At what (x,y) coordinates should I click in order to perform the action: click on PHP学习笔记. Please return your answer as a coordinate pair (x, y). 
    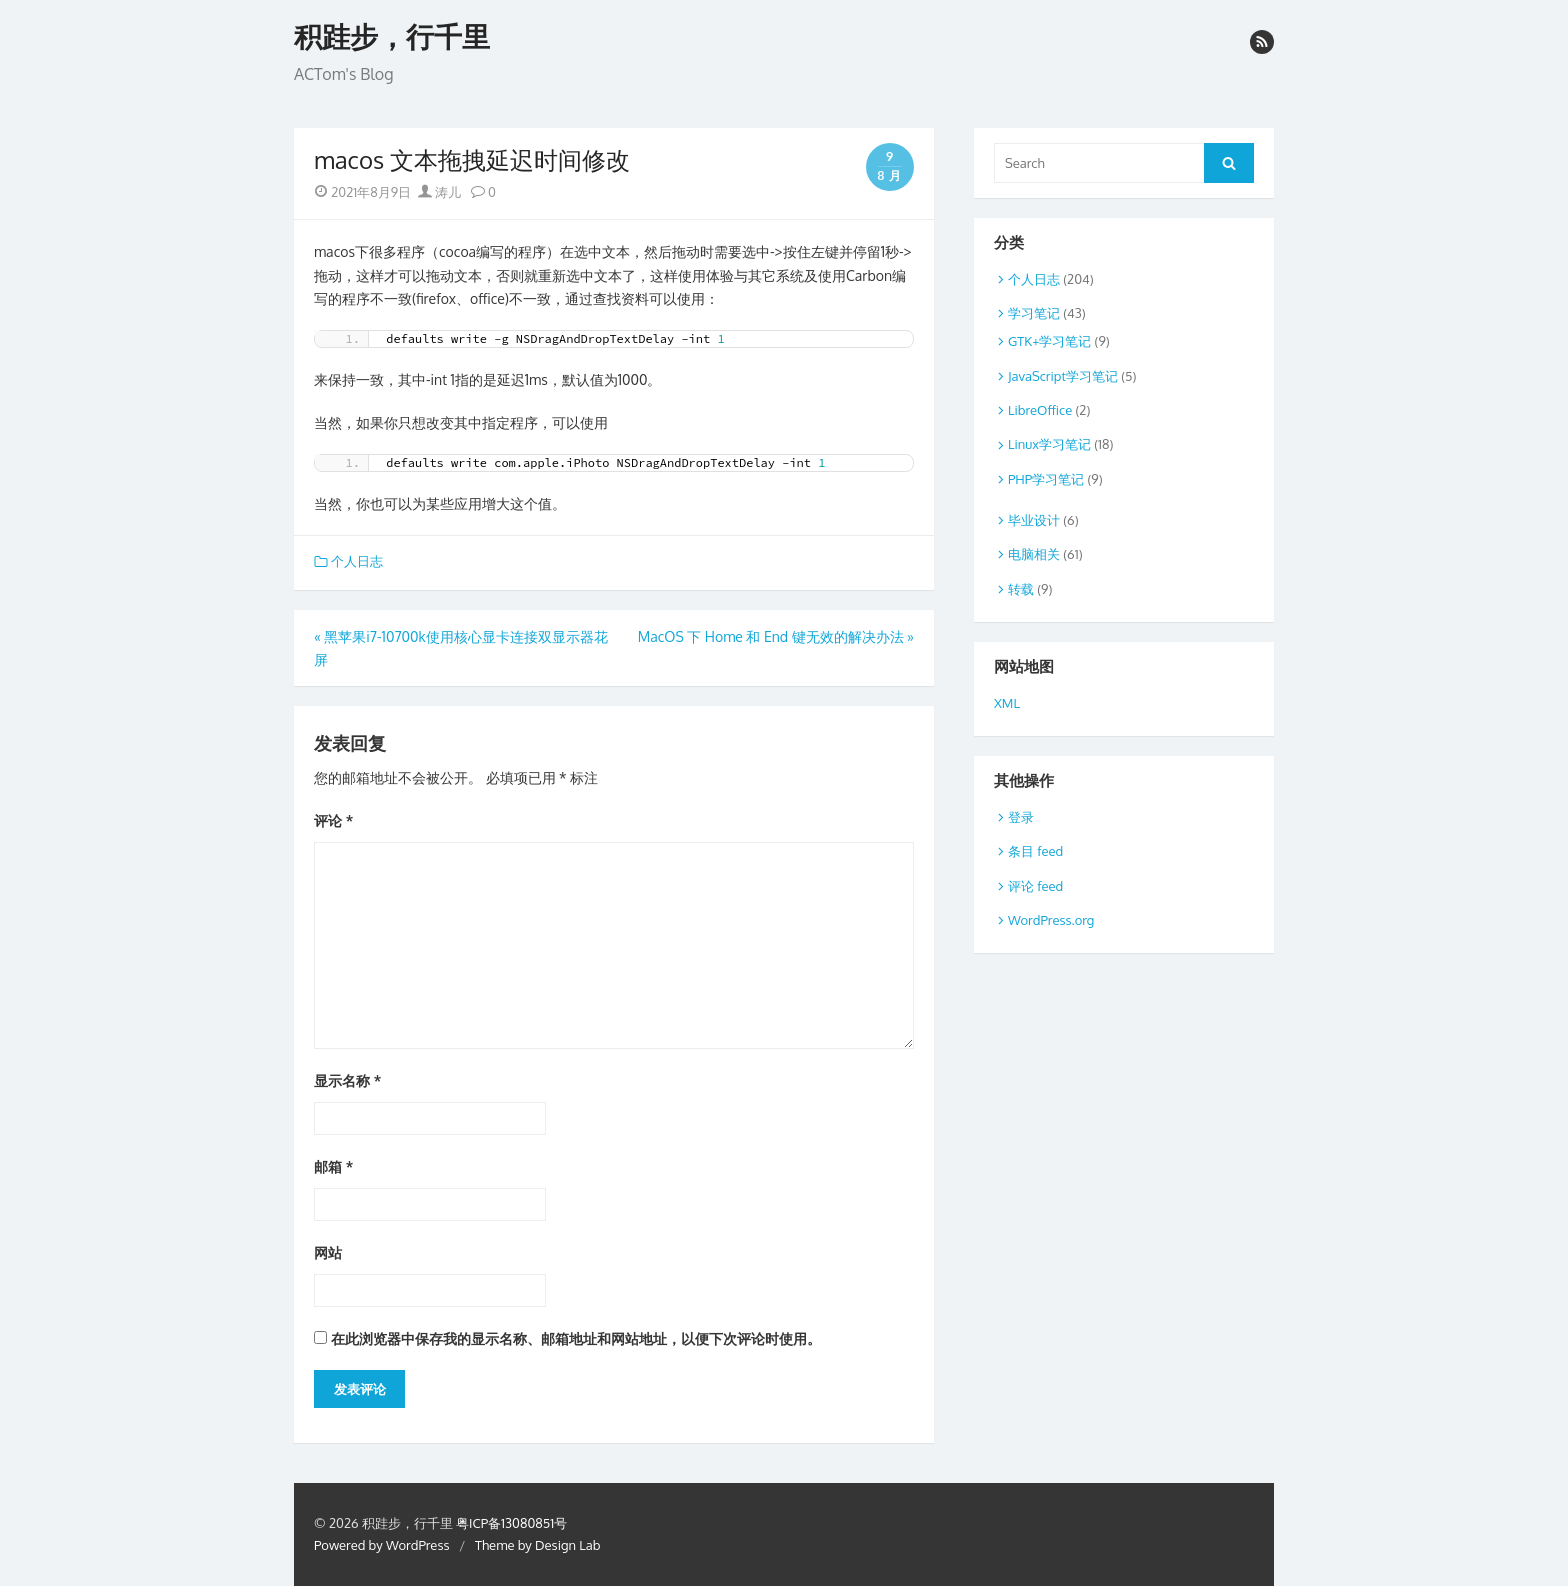
    Looking at the image, I should click on (1046, 479).